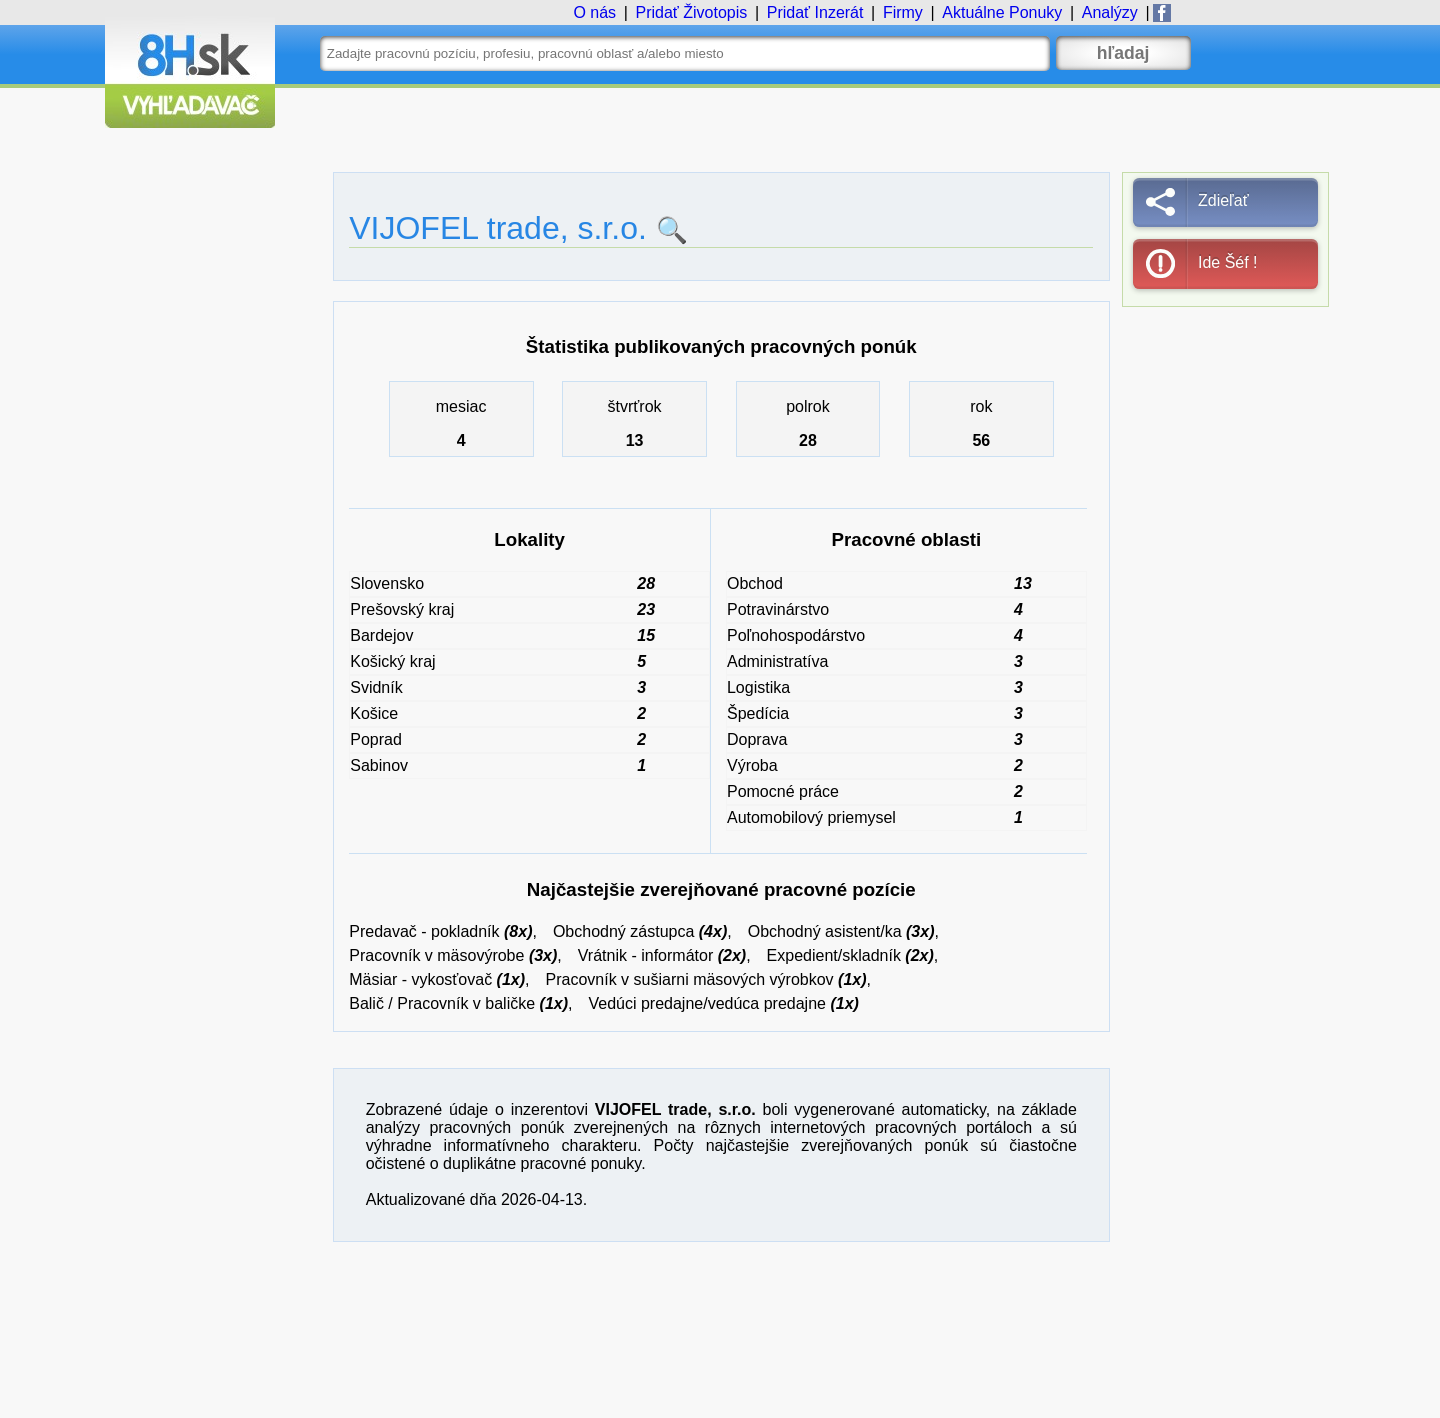 The height and width of the screenshot is (1418, 1440). What do you see at coordinates (623, 931) in the screenshot?
I see `Obchodný zástupca` at bounding box center [623, 931].